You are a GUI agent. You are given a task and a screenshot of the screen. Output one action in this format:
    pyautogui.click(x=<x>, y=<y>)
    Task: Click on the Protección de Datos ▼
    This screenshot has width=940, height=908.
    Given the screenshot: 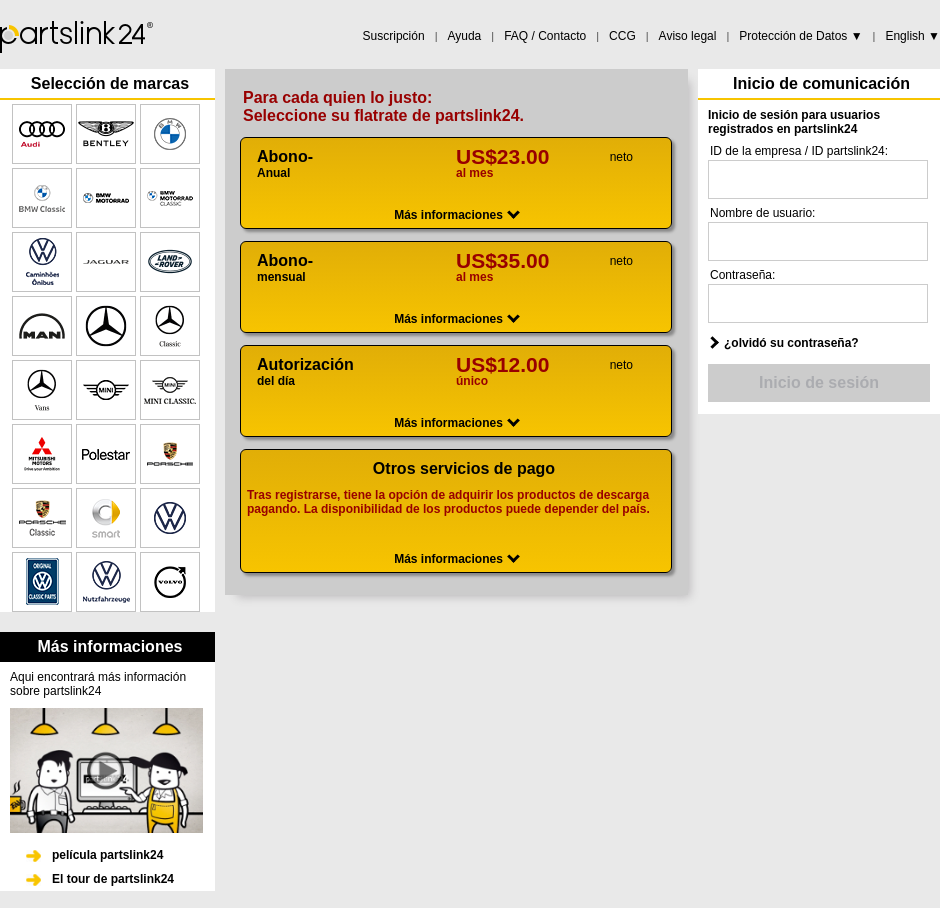 What is the action you would take?
    pyautogui.click(x=800, y=36)
    